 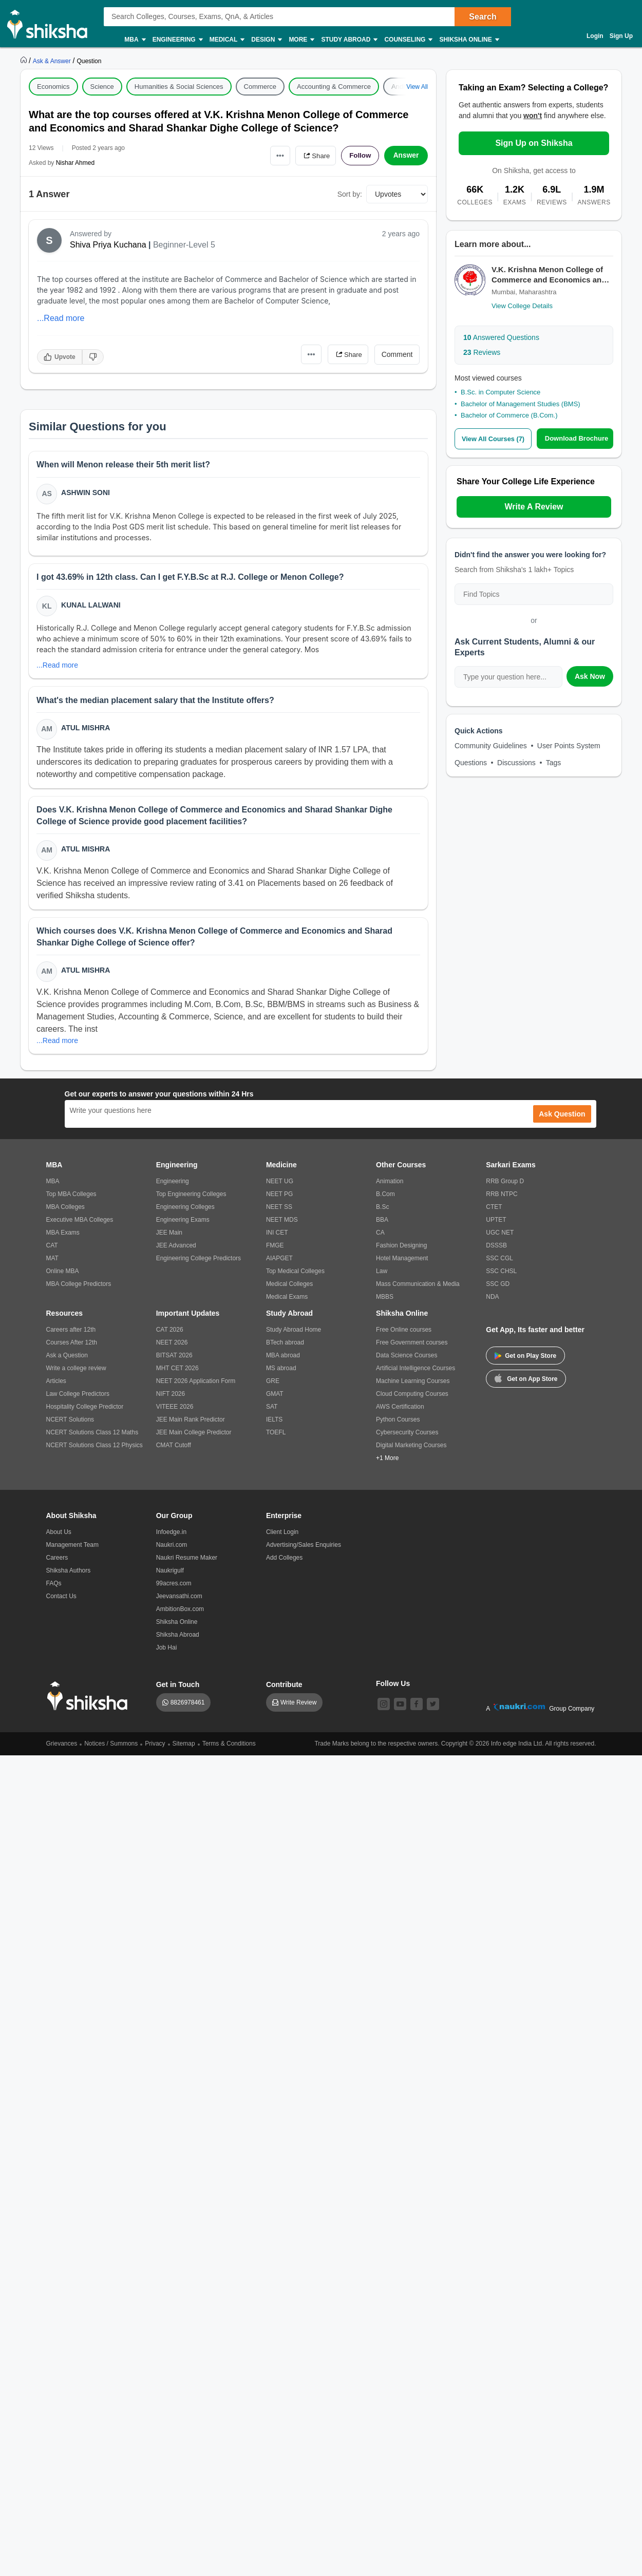 I want to click on Get in Touch, so click(x=178, y=1689).